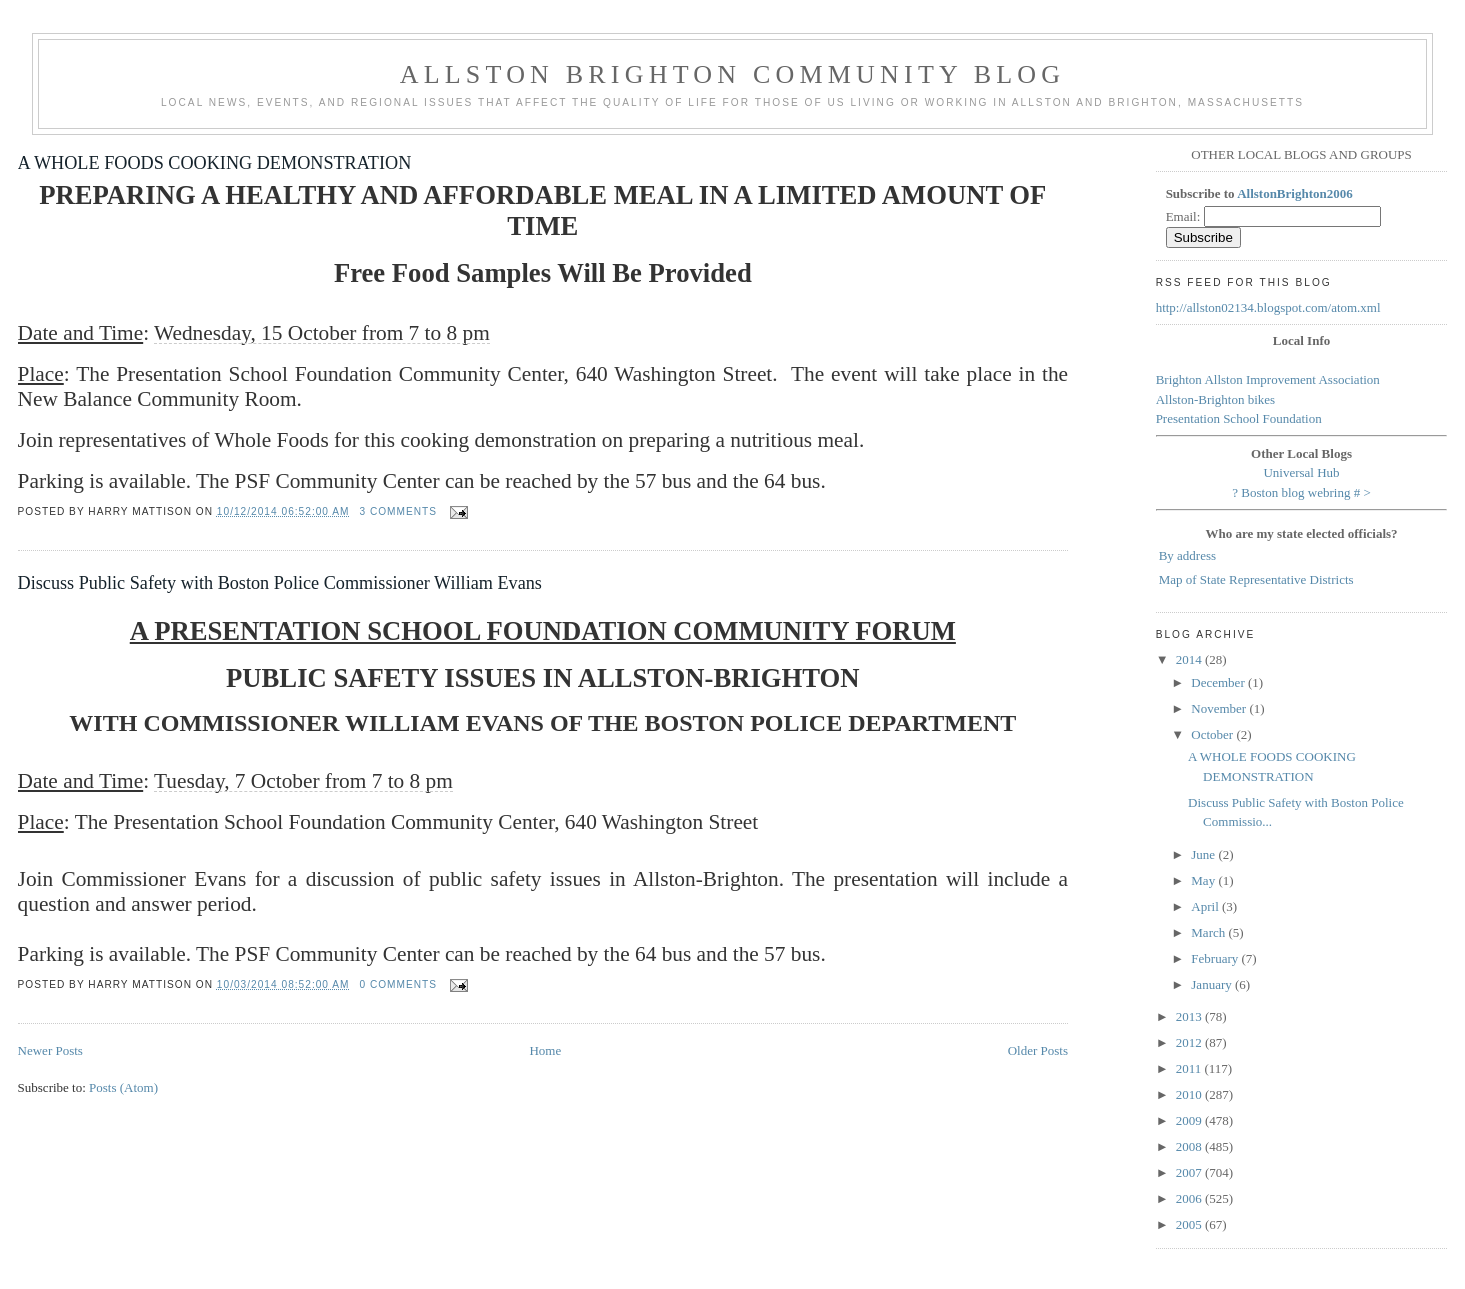 This screenshot has width=1465, height=1289. I want to click on http://allston02134.blogspot.com/atom.xml, so click(1268, 307).